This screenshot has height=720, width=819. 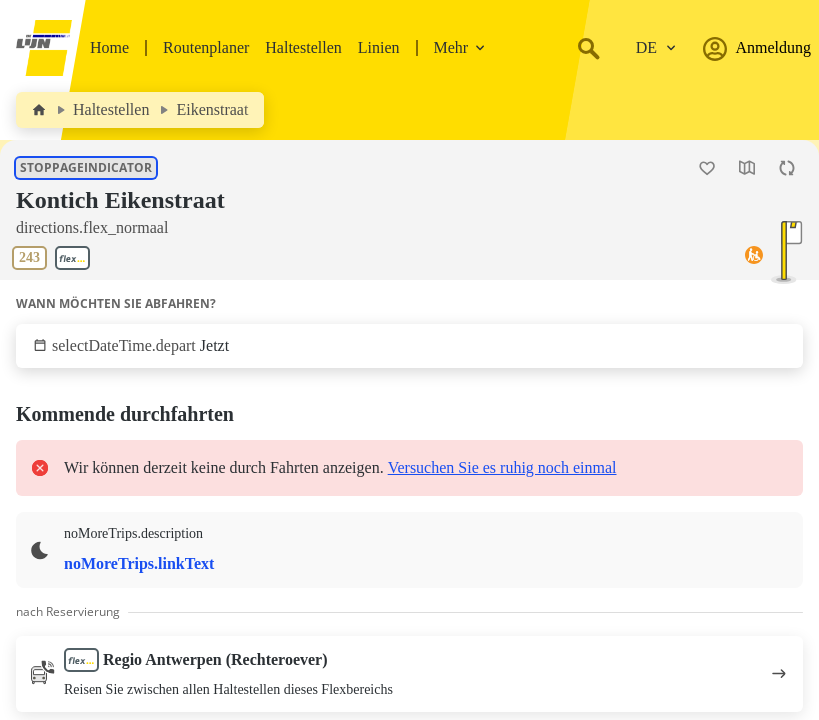 What do you see at coordinates (39, 110) in the screenshot?
I see `[Home]` at bounding box center [39, 110].